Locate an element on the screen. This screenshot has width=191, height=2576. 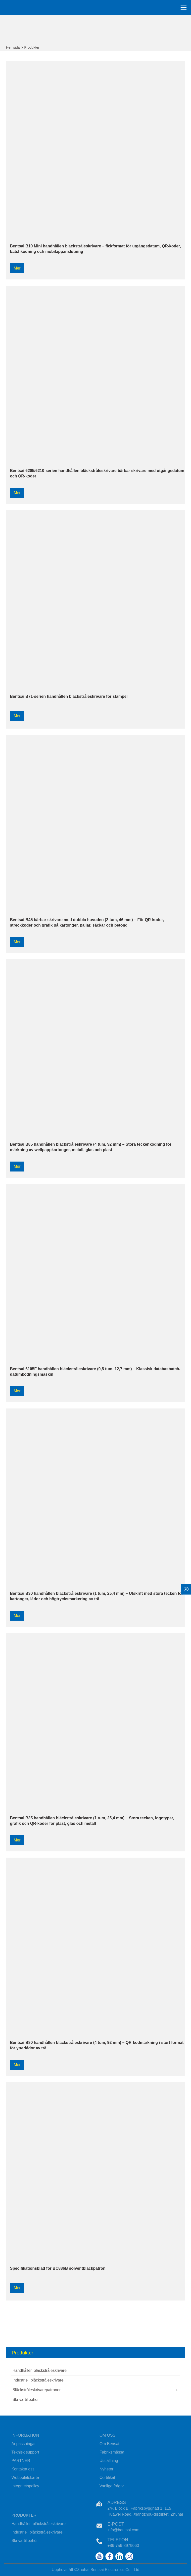
Mer is located at coordinates (17, 268).